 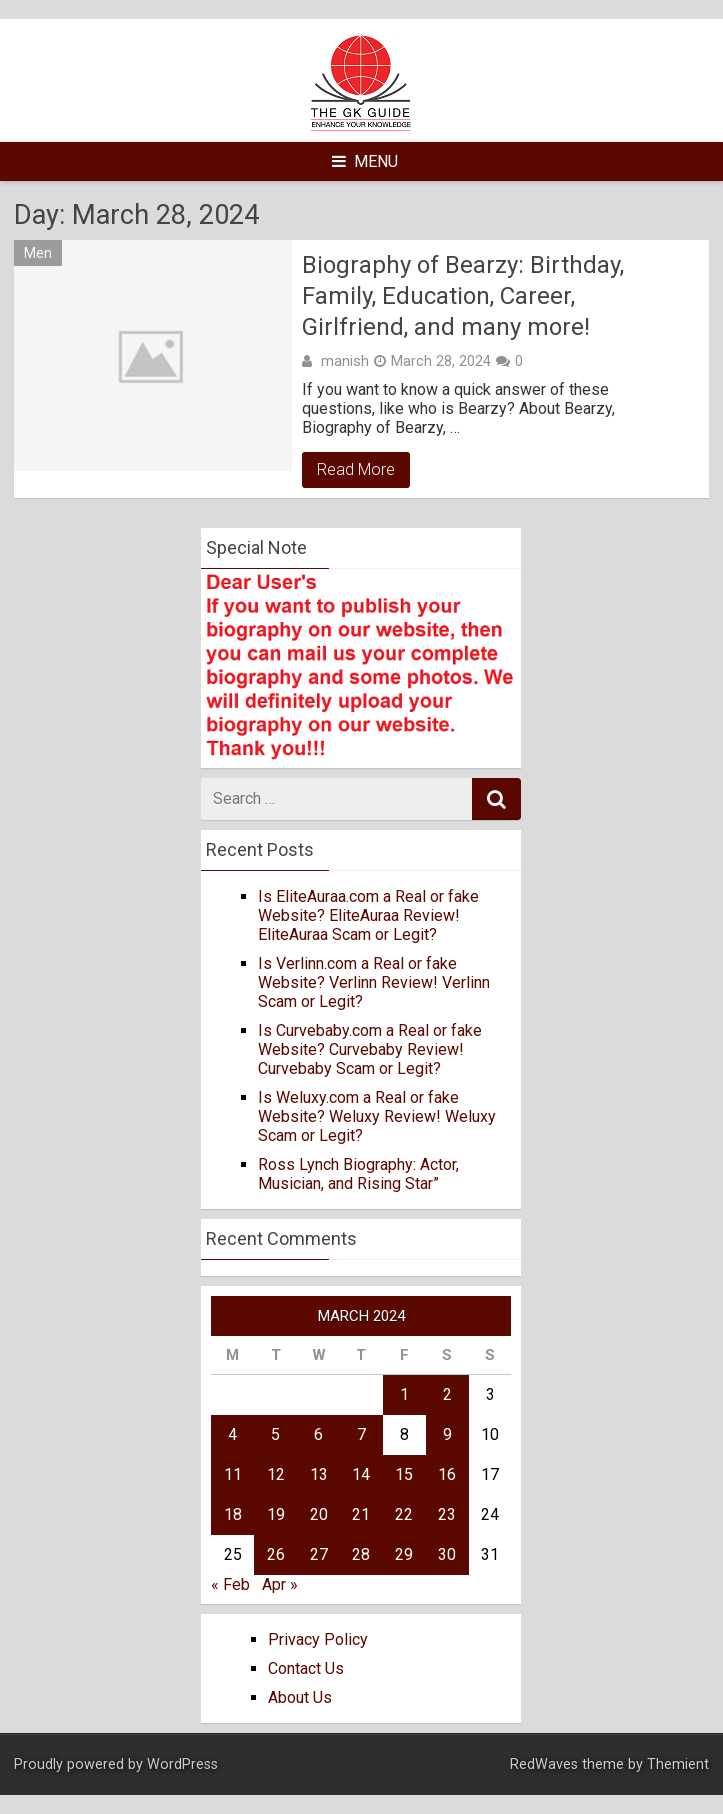 What do you see at coordinates (358, 1174) in the screenshot?
I see `Ross Lynch Biography: Actor, Musician, and Rising Star”` at bounding box center [358, 1174].